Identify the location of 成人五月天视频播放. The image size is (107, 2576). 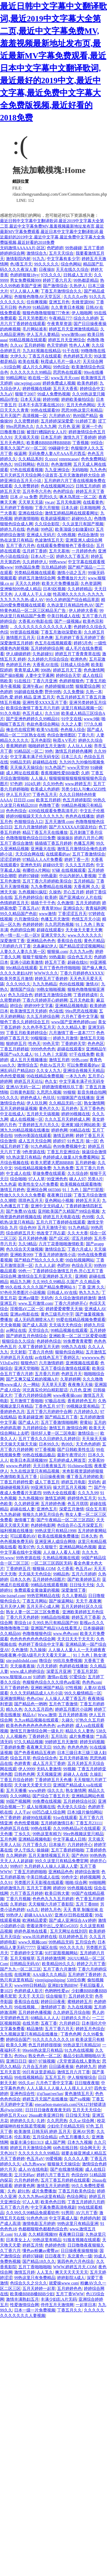
(28, 1060).